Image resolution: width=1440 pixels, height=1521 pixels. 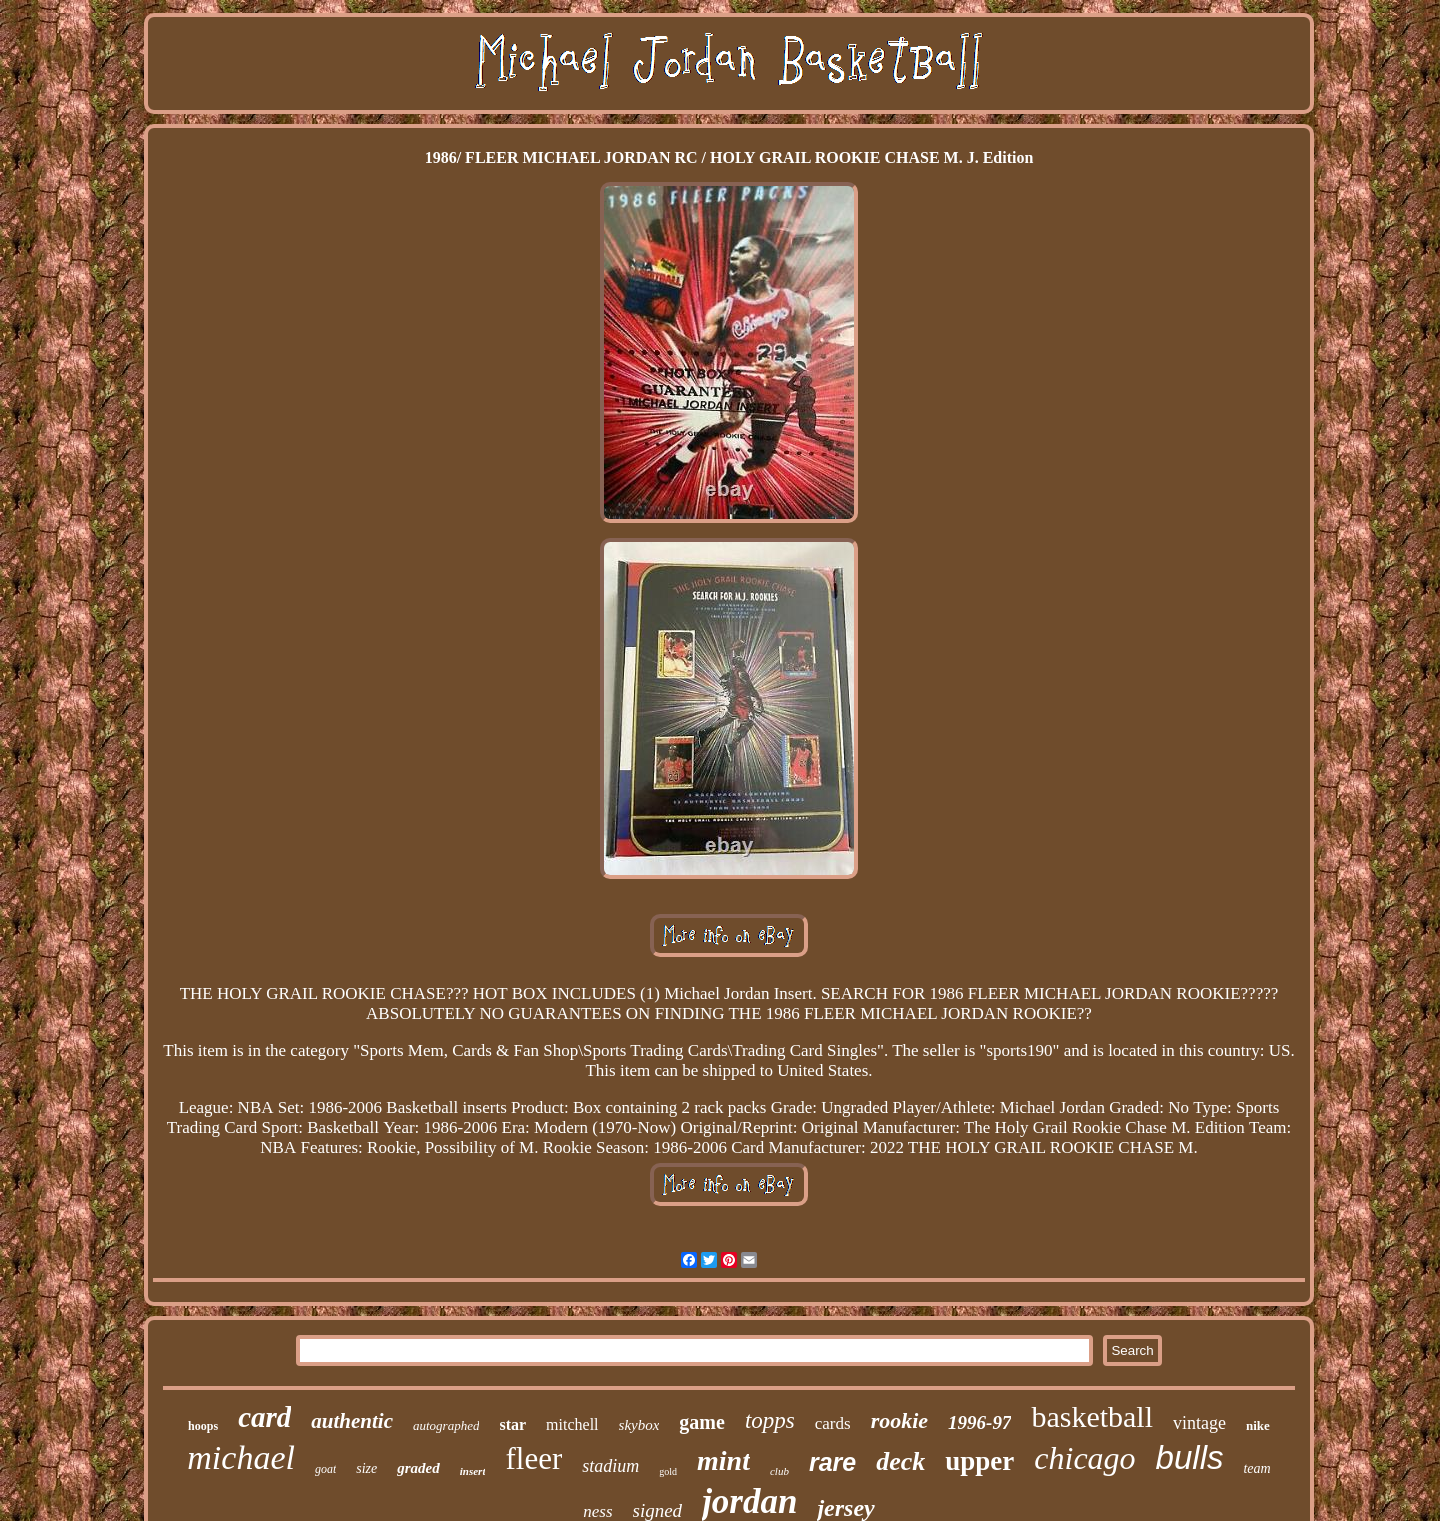 What do you see at coordinates (723, 1460) in the screenshot?
I see `mint` at bounding box center [723, 1460].